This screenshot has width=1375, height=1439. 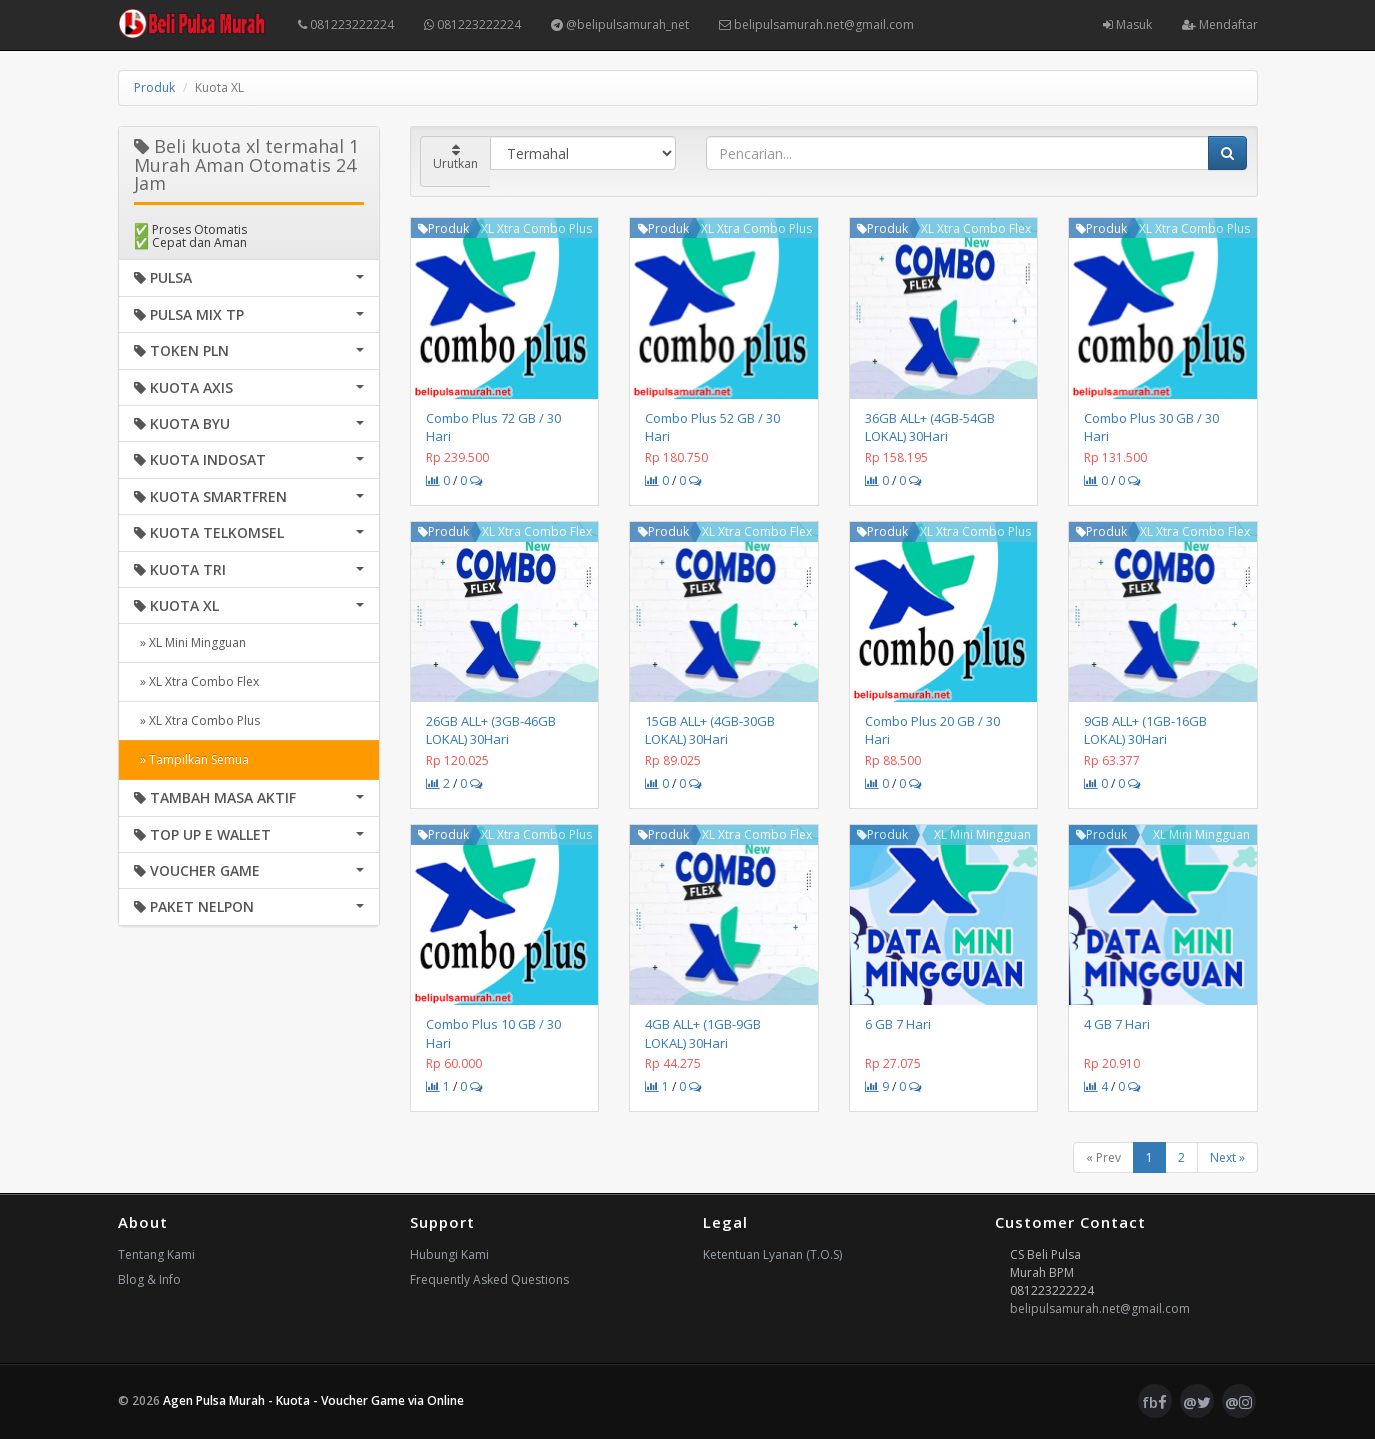 What do you see at coordinates (1127, 24) in the screenshot?
I see `Masuk` at bounding box center [1127, 24].